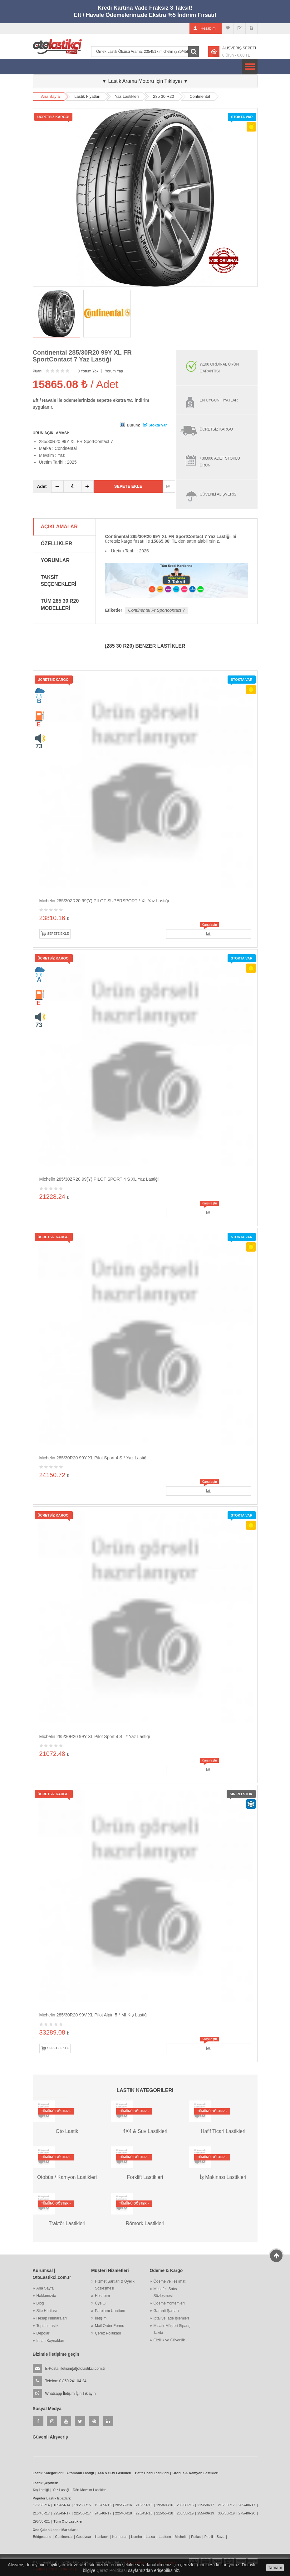 The height and width of the screenshot is (2576, 290). What do you see at coordinates (41, 2505) in the screenshot?
I see `175/65R14` at bounding box center [41, 2505].